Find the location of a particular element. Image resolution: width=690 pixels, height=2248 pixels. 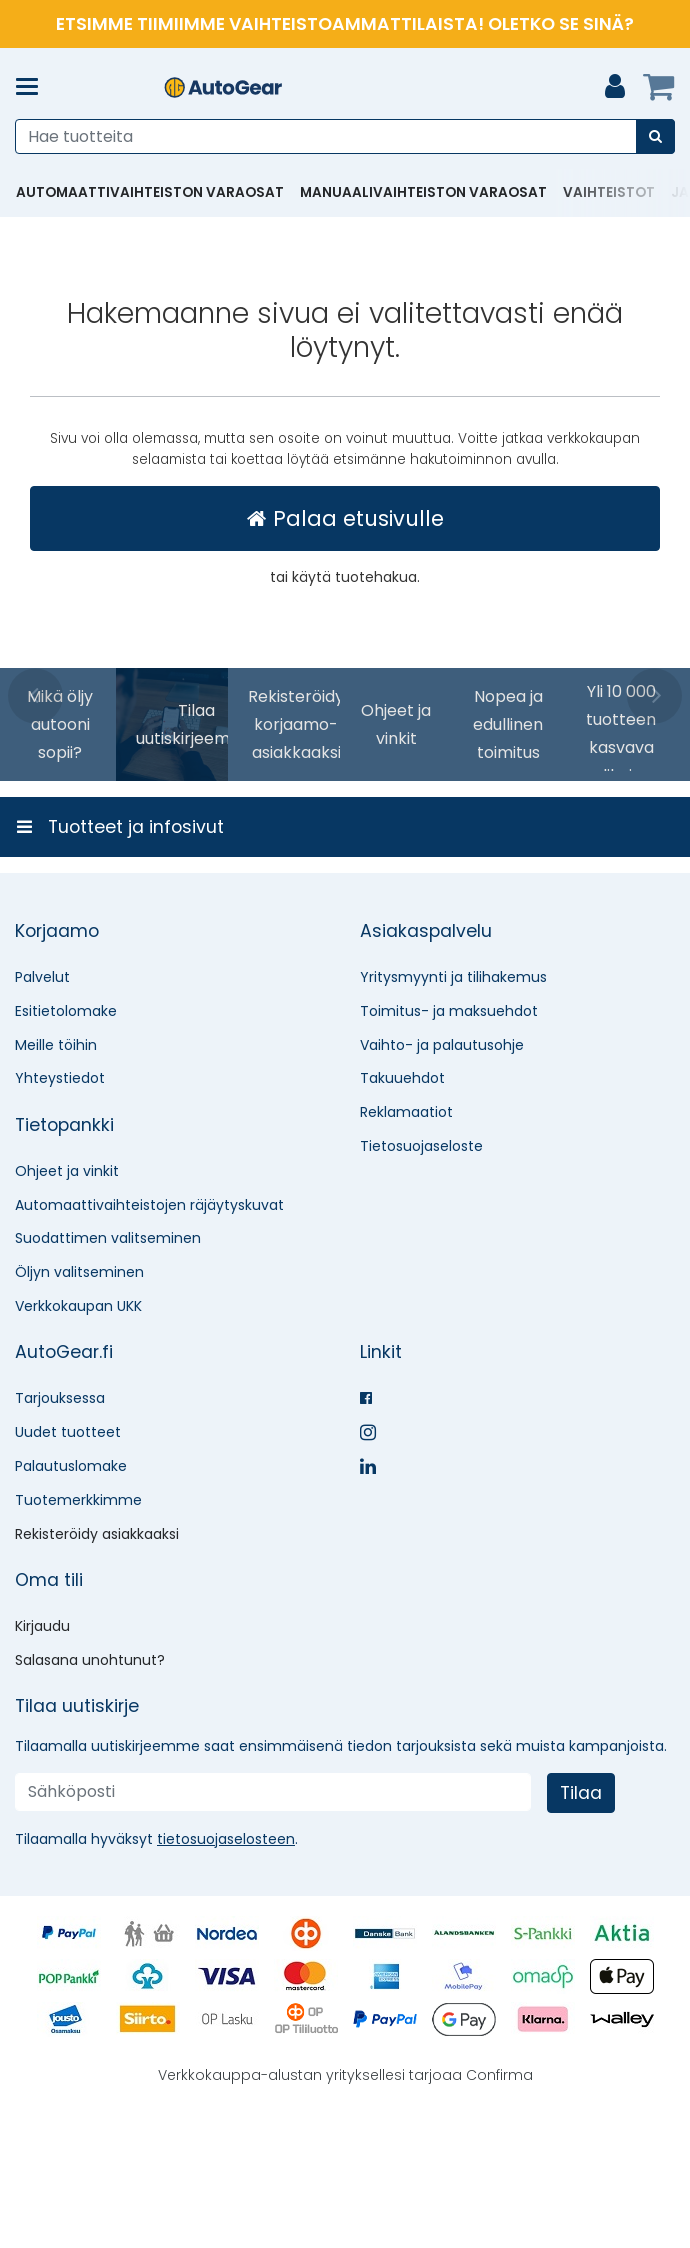

[Hae] is located at coordinates (655, 136).